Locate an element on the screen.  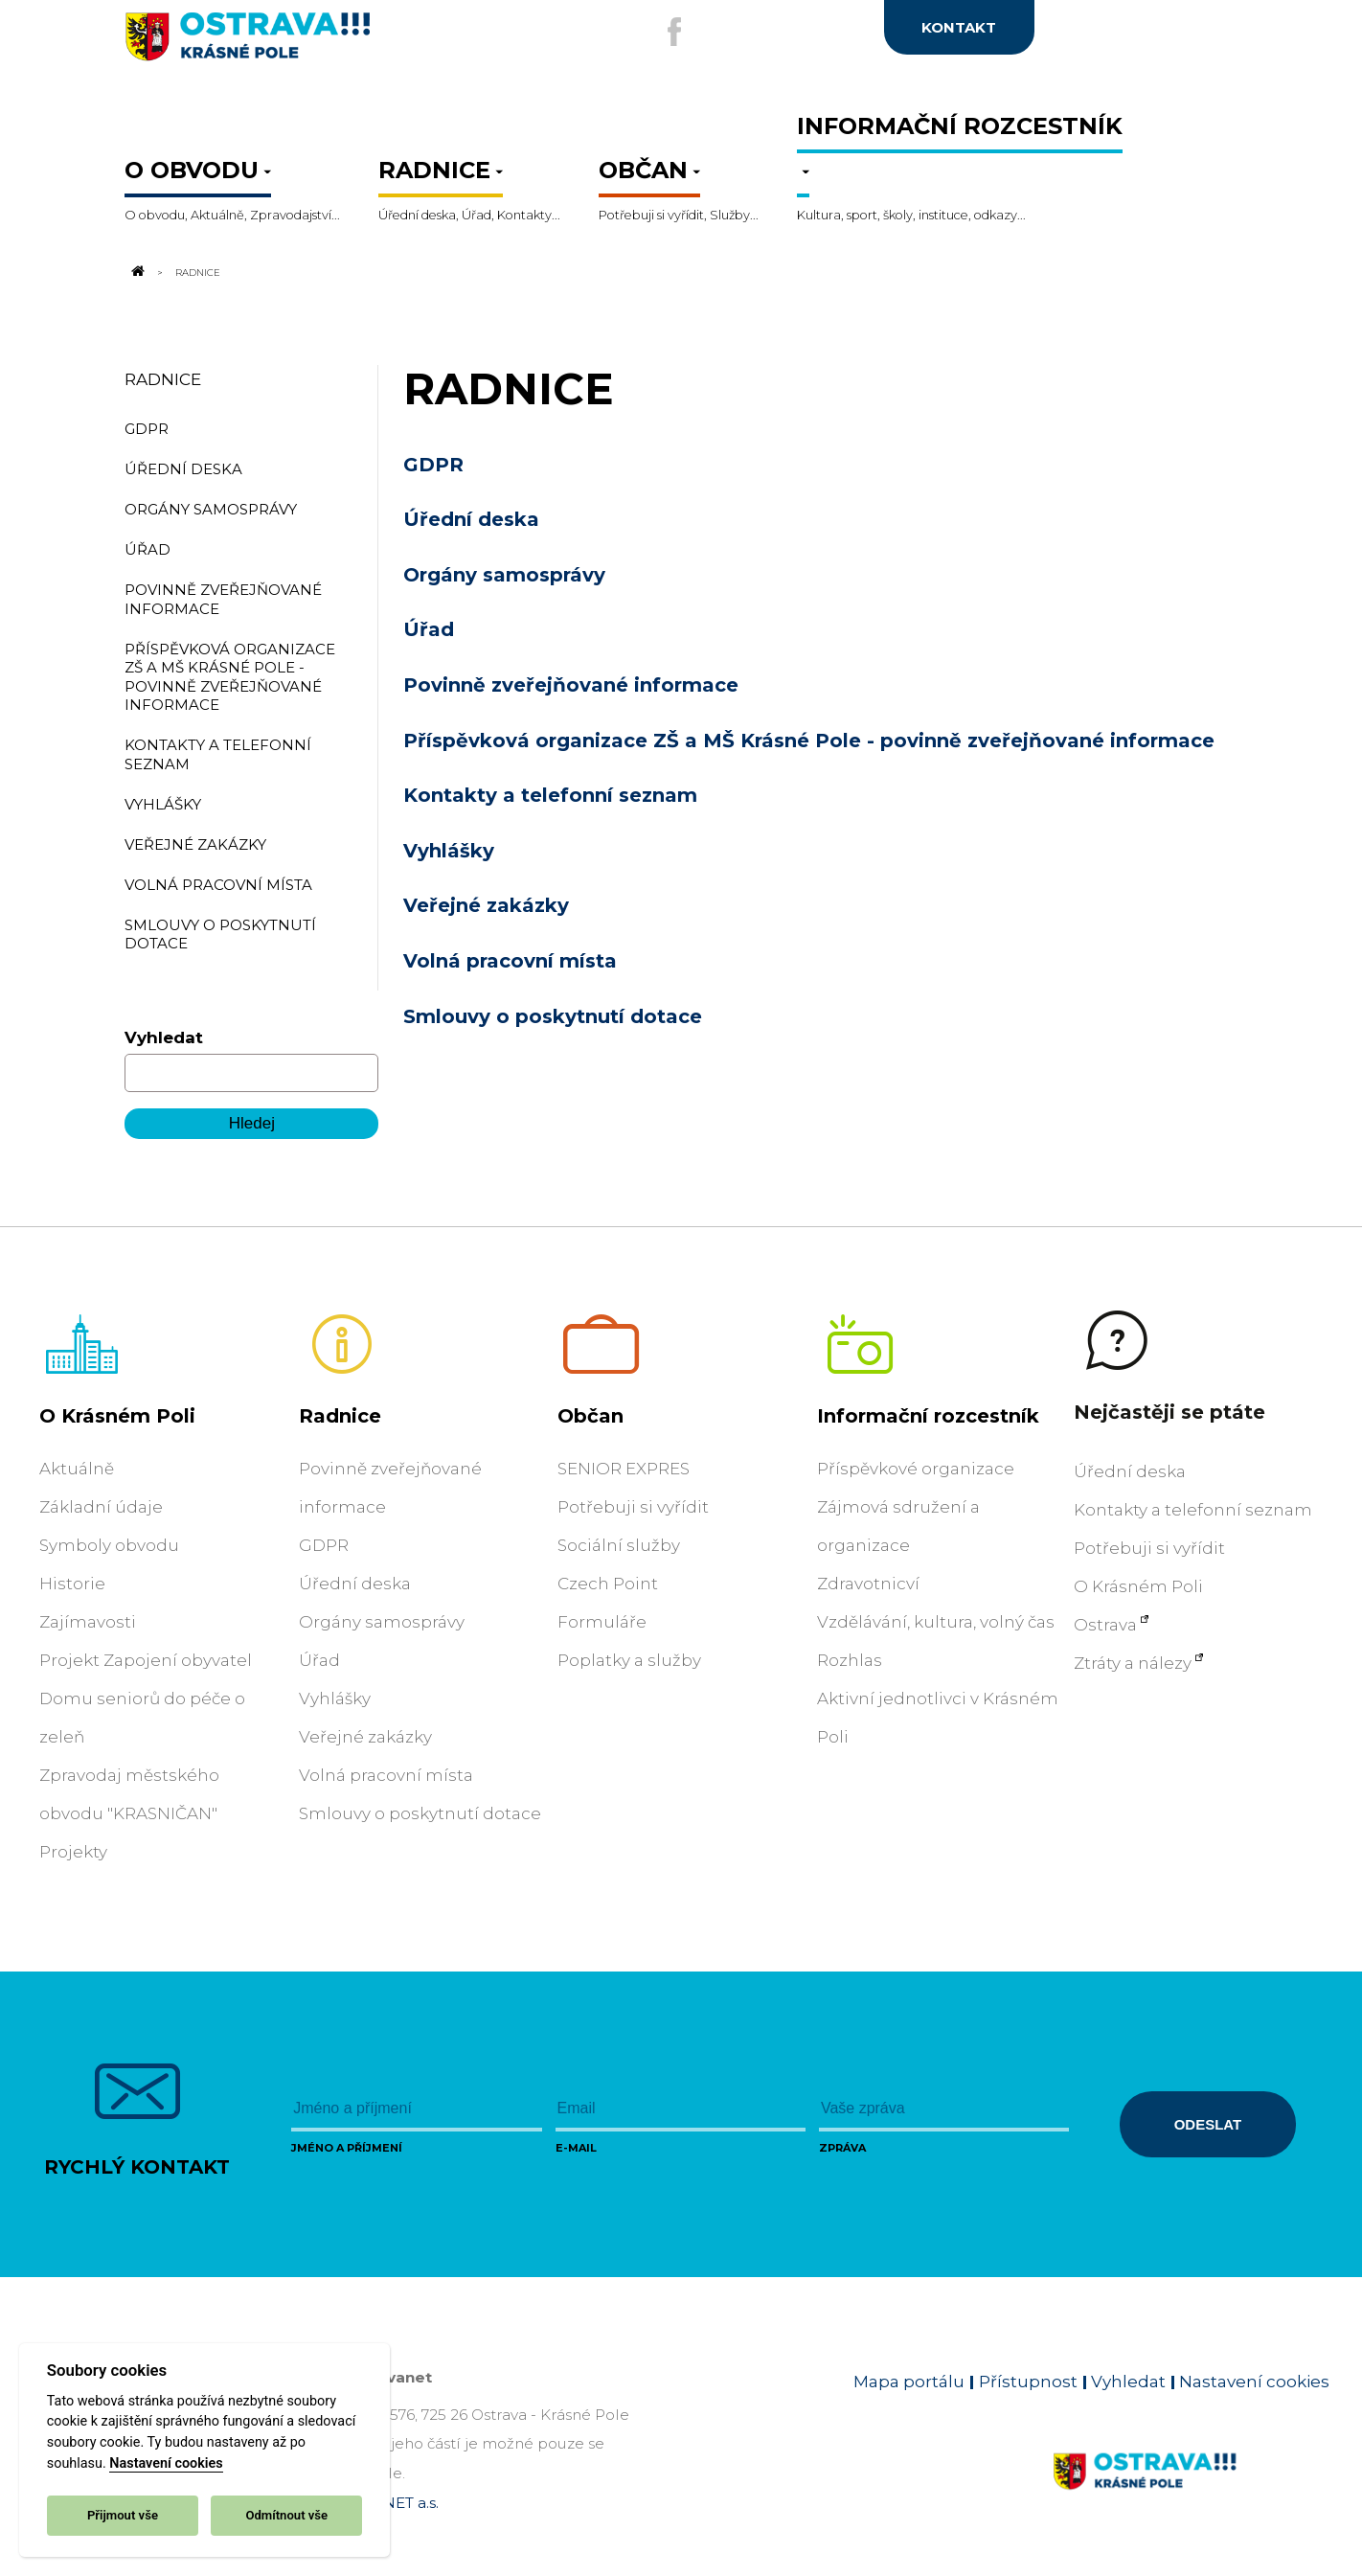
Odmítnout vše is located at coordinates (286, 2515).